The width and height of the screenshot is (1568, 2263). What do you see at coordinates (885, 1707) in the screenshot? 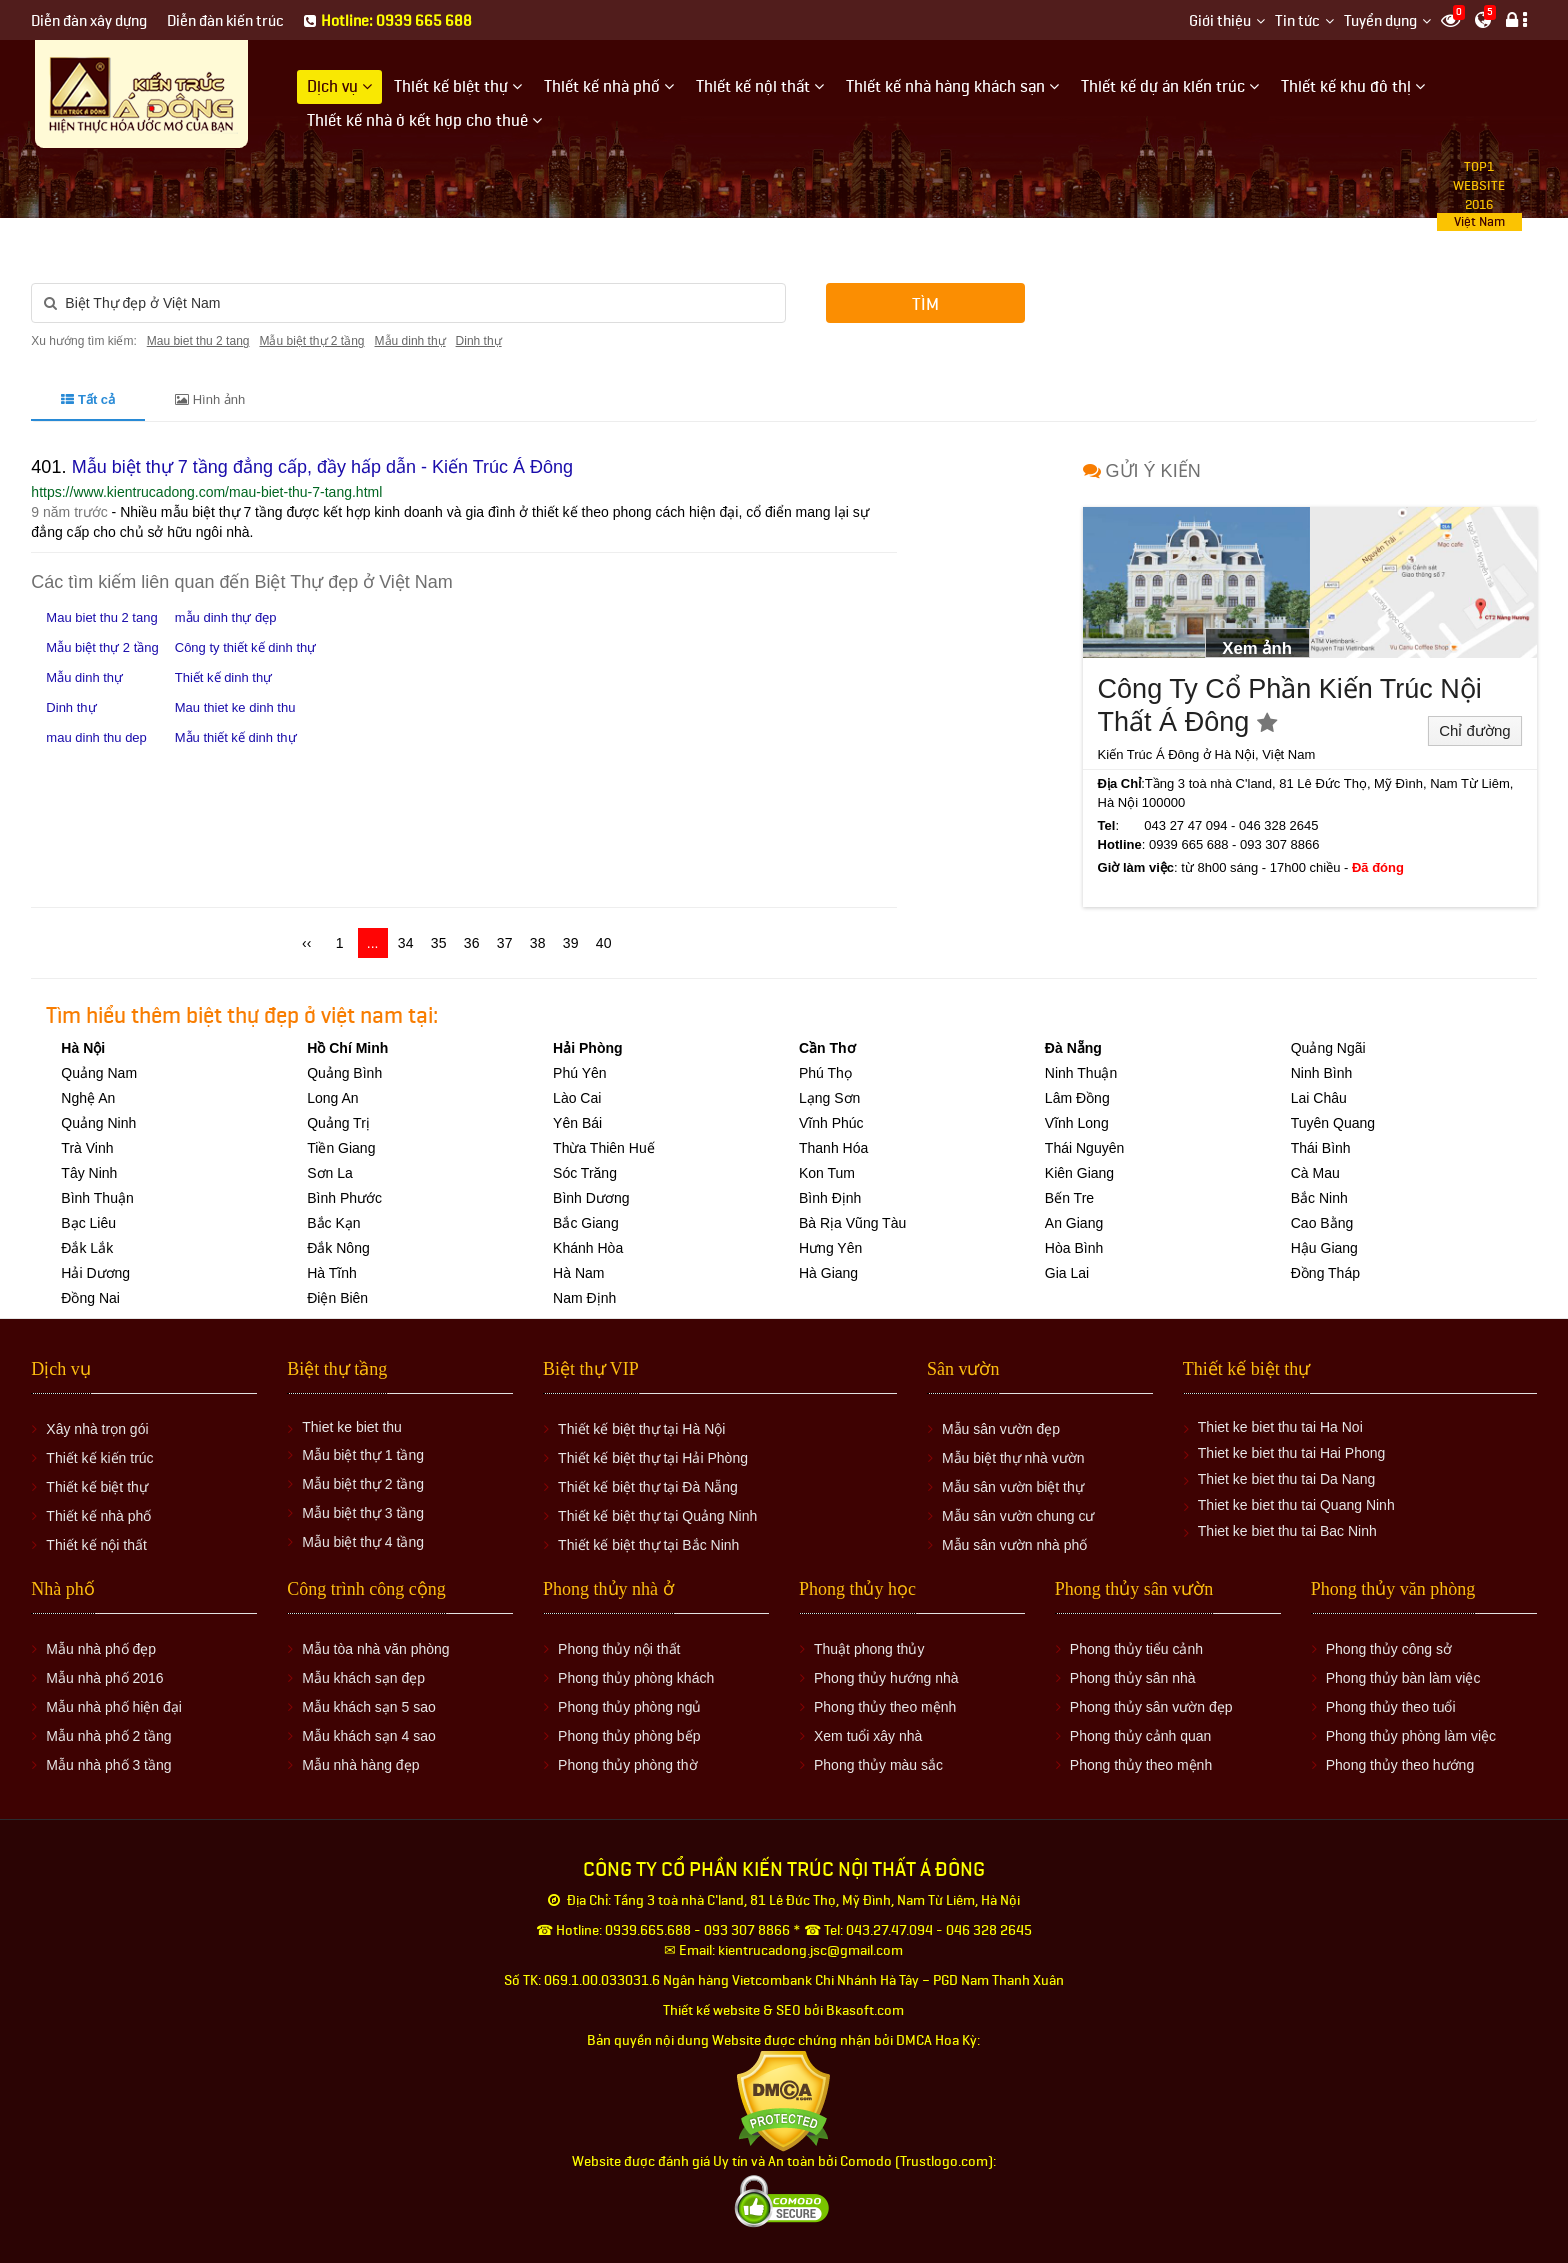
I see `Phong thủy theo mệnh` at bounding box center [885, 1707].